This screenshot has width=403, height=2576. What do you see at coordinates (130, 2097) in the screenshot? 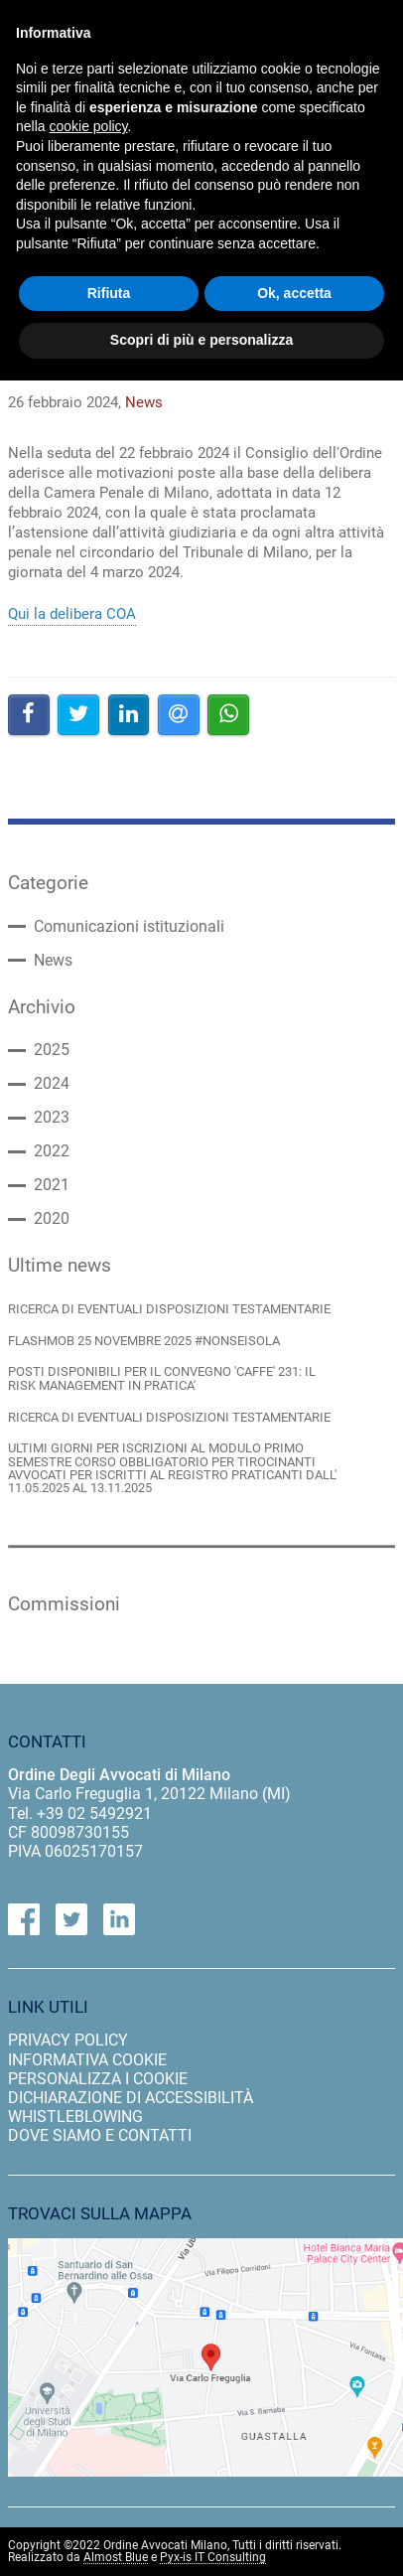
I see `dichiarazione di accessibilità` at bounding box center [130, 2097].